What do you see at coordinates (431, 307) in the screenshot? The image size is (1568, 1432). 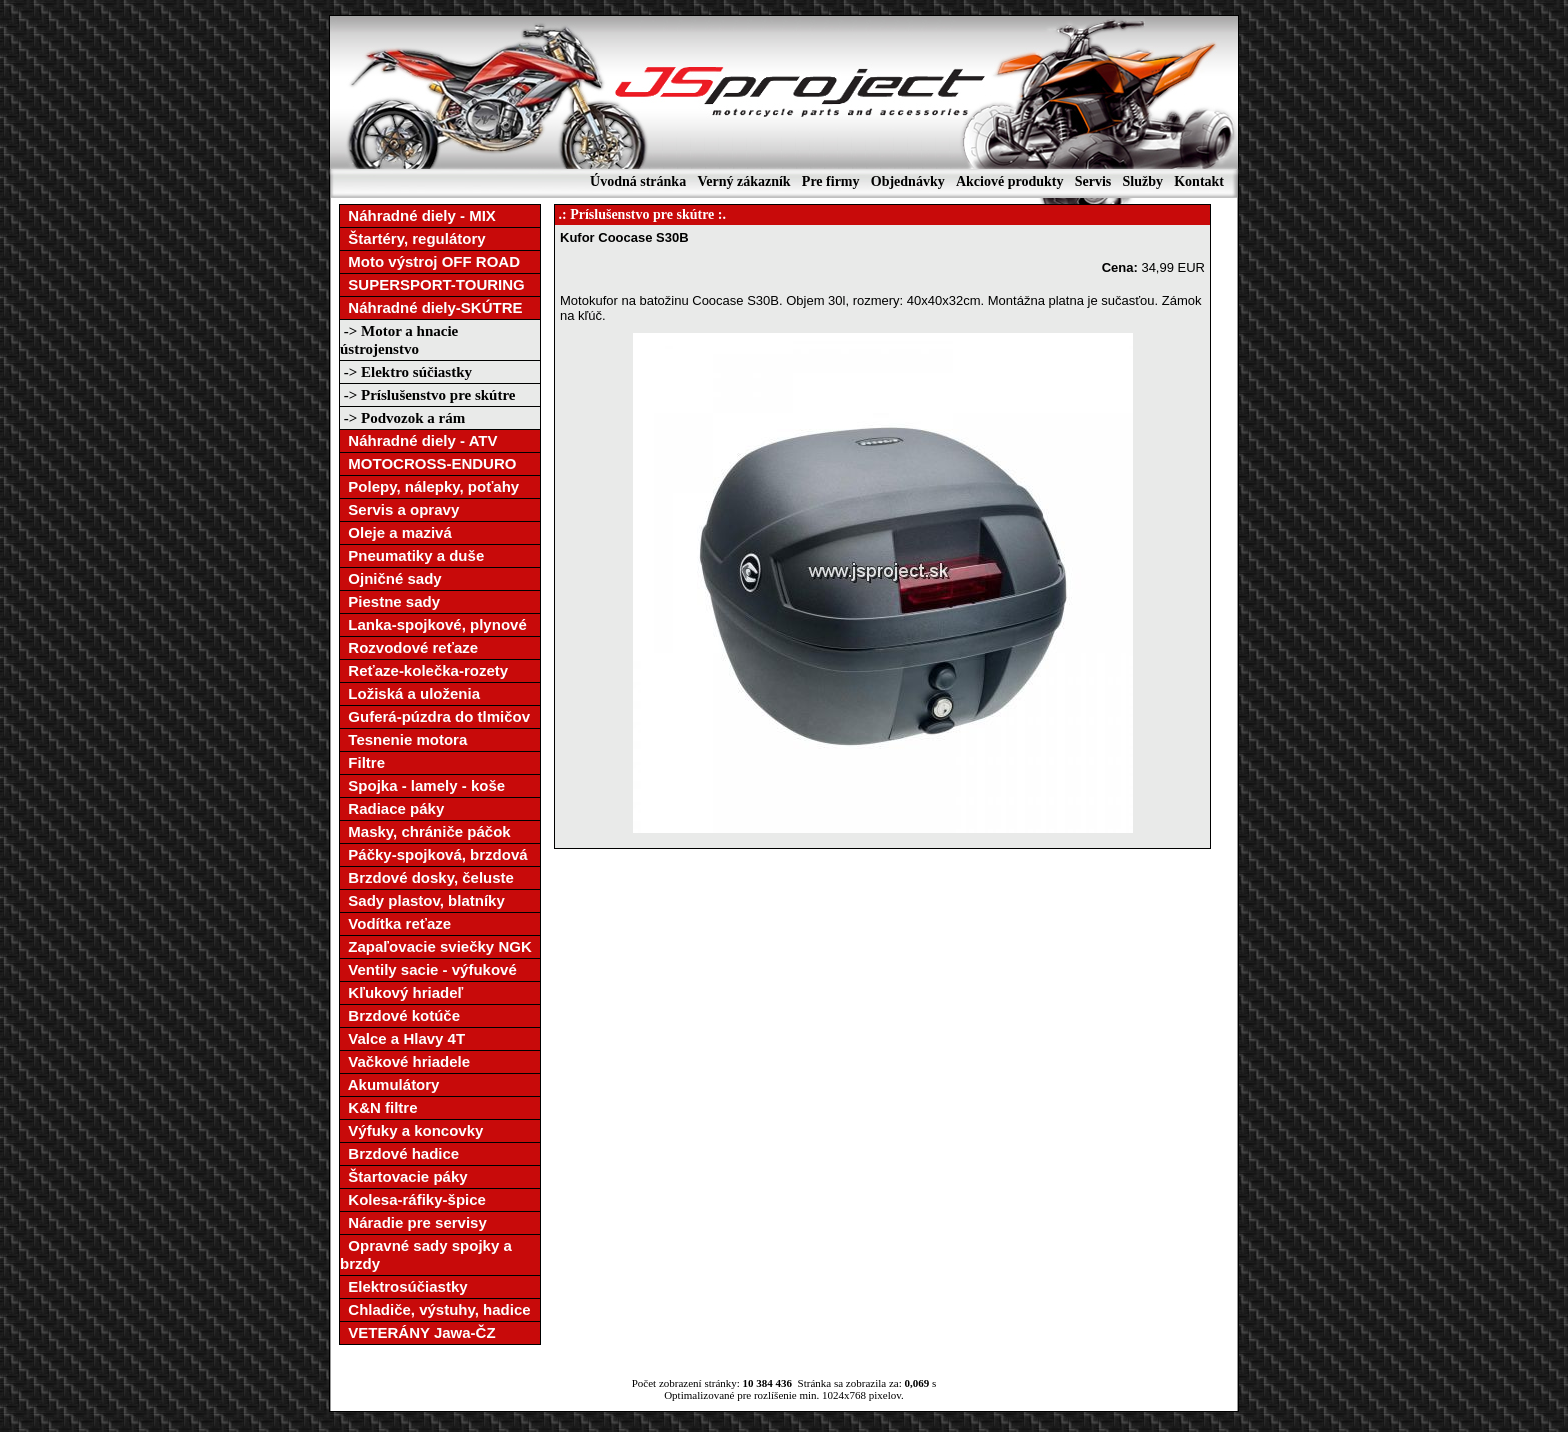 I see `Náhradné diely-SKÚTRE` at bounding box center [431, 307].